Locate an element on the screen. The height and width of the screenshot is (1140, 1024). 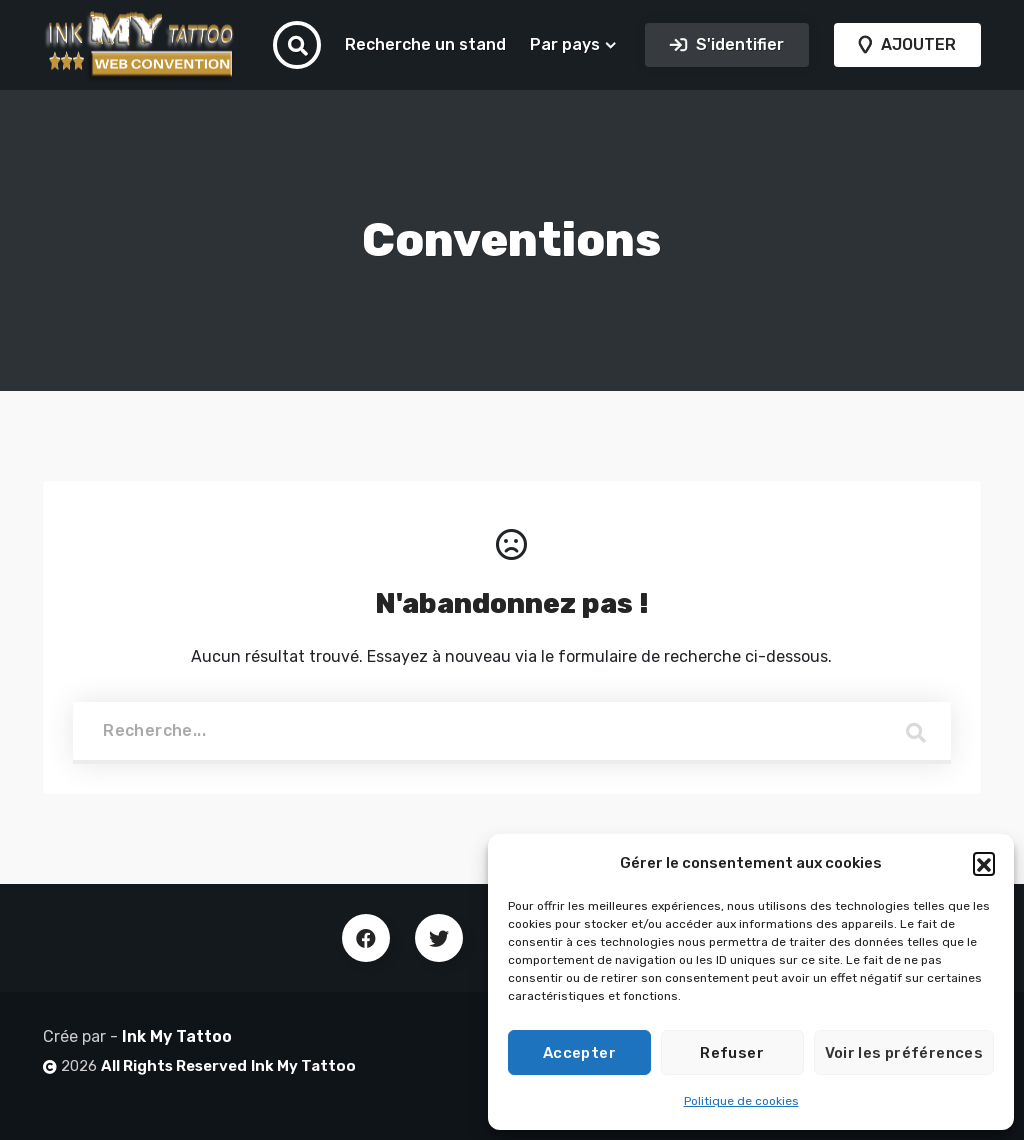
Recherche un stand is located at coordinates (425, 44).